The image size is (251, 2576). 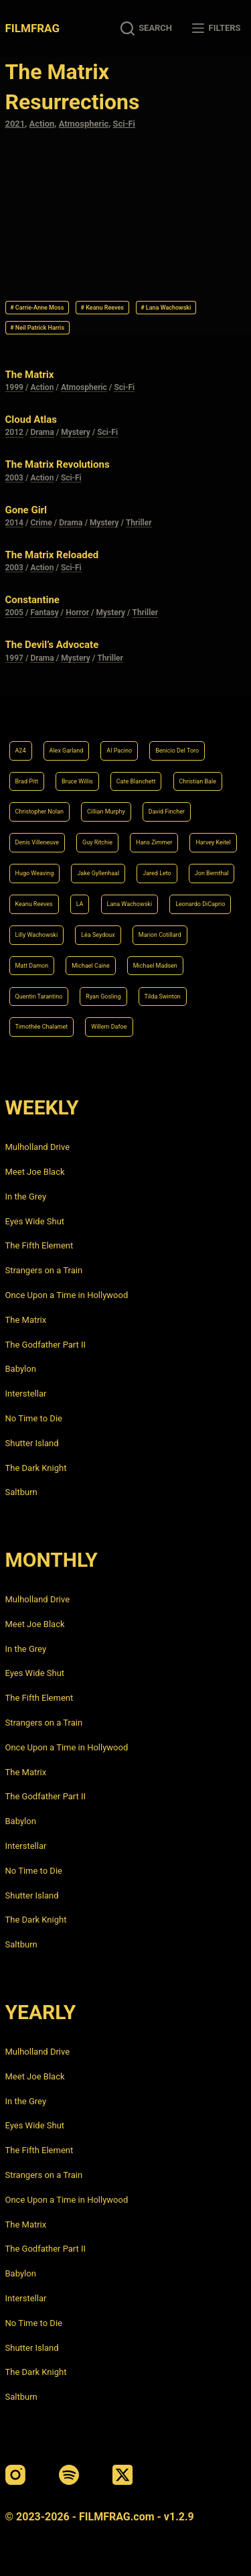 I want to click on Leonardo DiCaprio [Leonardo DiCaprio (10 items)], so click(x=200, y=904).